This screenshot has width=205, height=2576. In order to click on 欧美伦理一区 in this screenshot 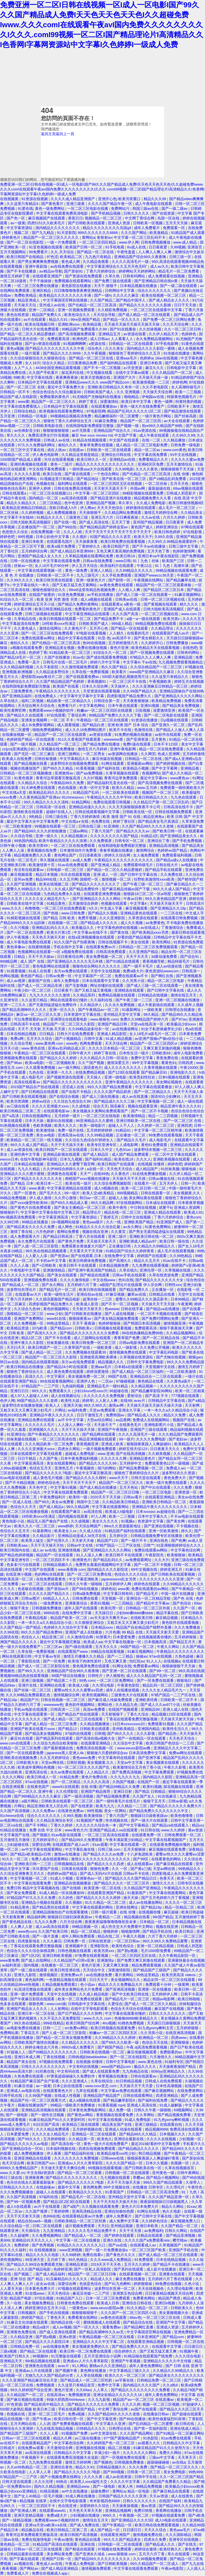, I will do `click(112, 1608)`.